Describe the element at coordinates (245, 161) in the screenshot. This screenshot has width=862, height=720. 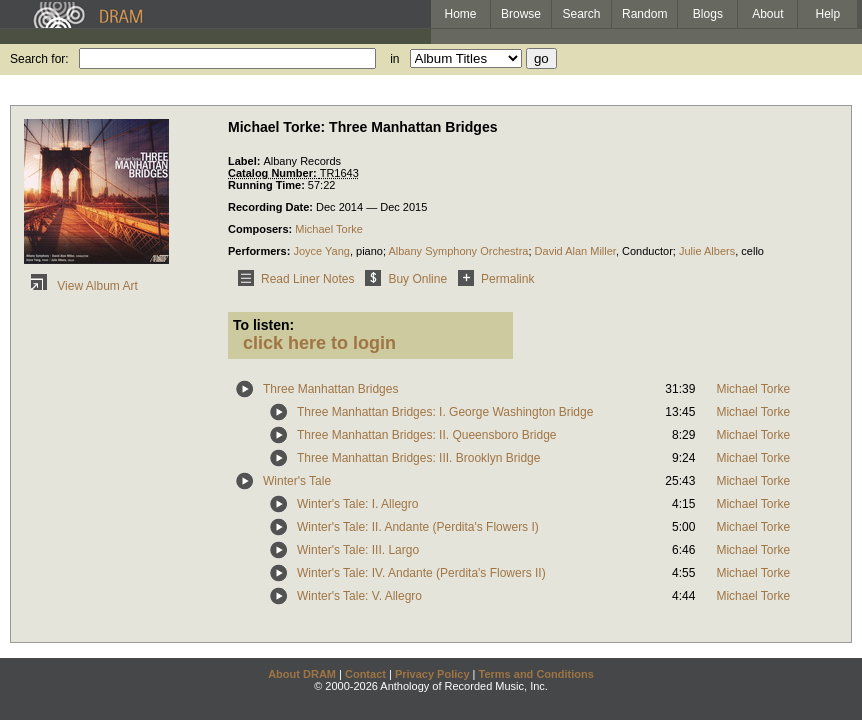
I see `Label:` at that location.